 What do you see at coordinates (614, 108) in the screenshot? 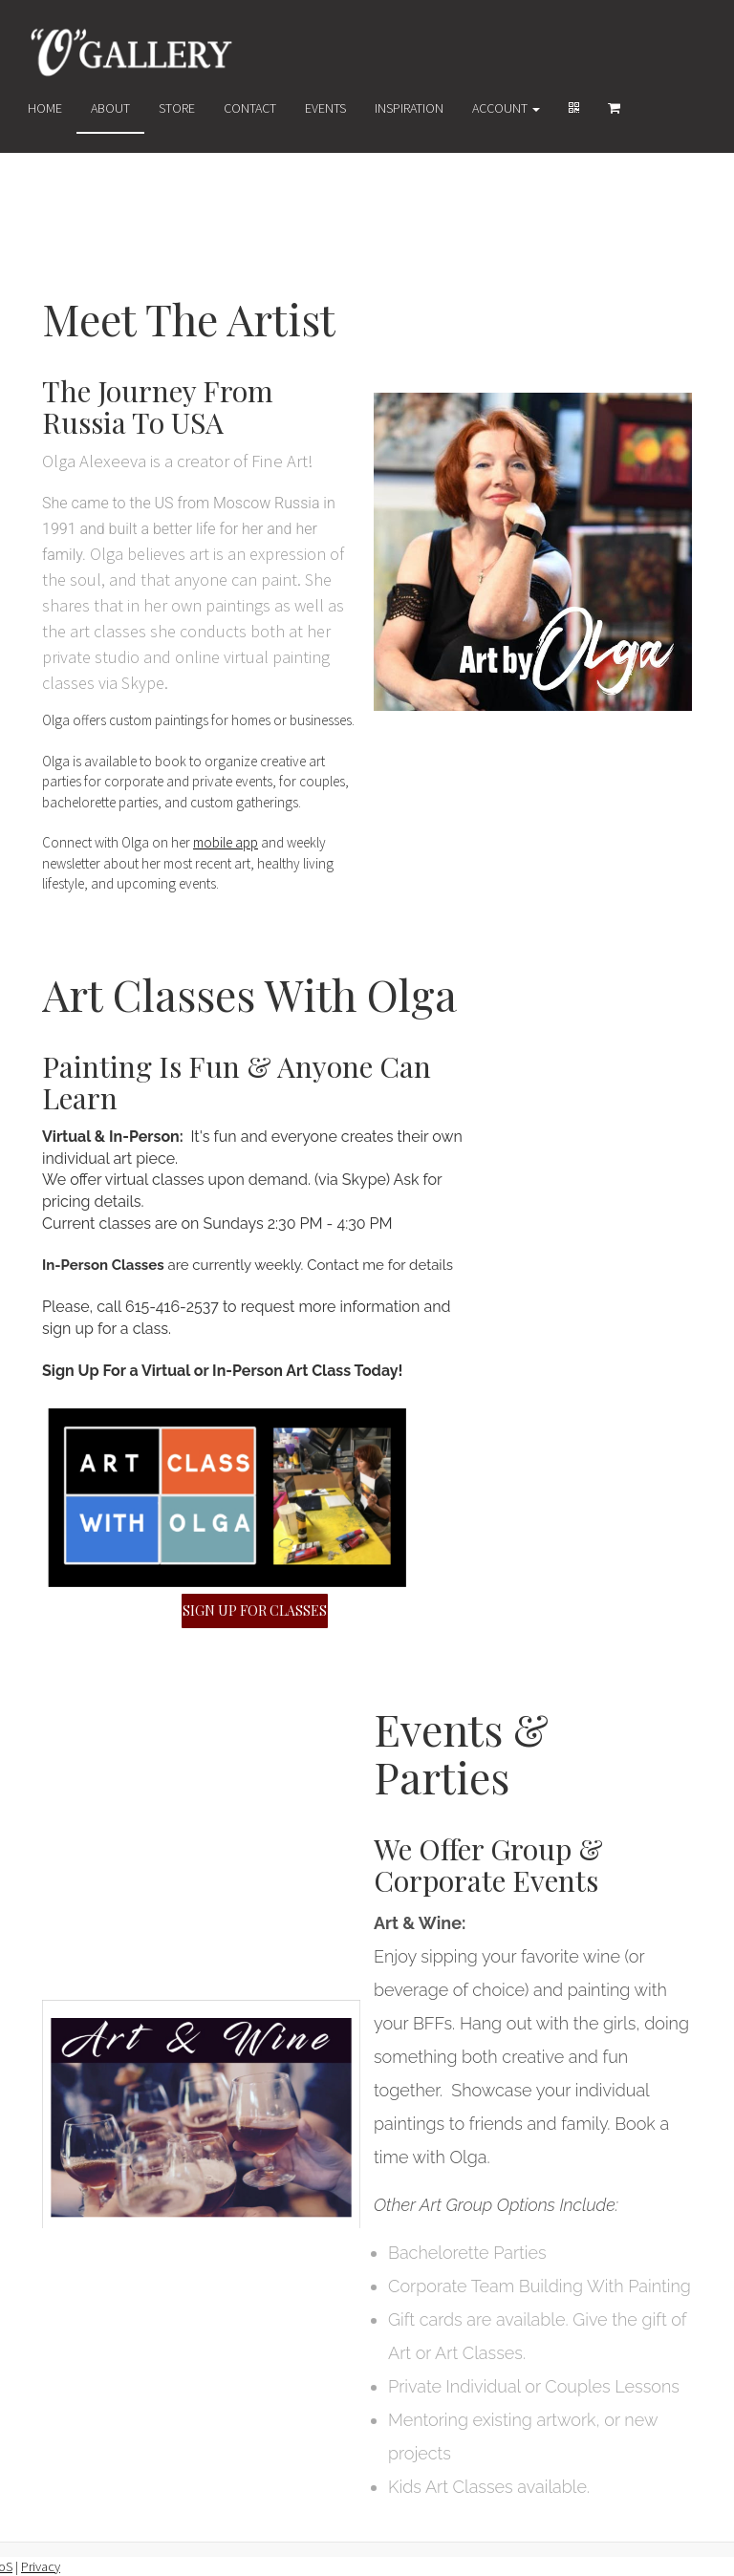
I see `[Shopping cart]` at bounding box center [614, 108].